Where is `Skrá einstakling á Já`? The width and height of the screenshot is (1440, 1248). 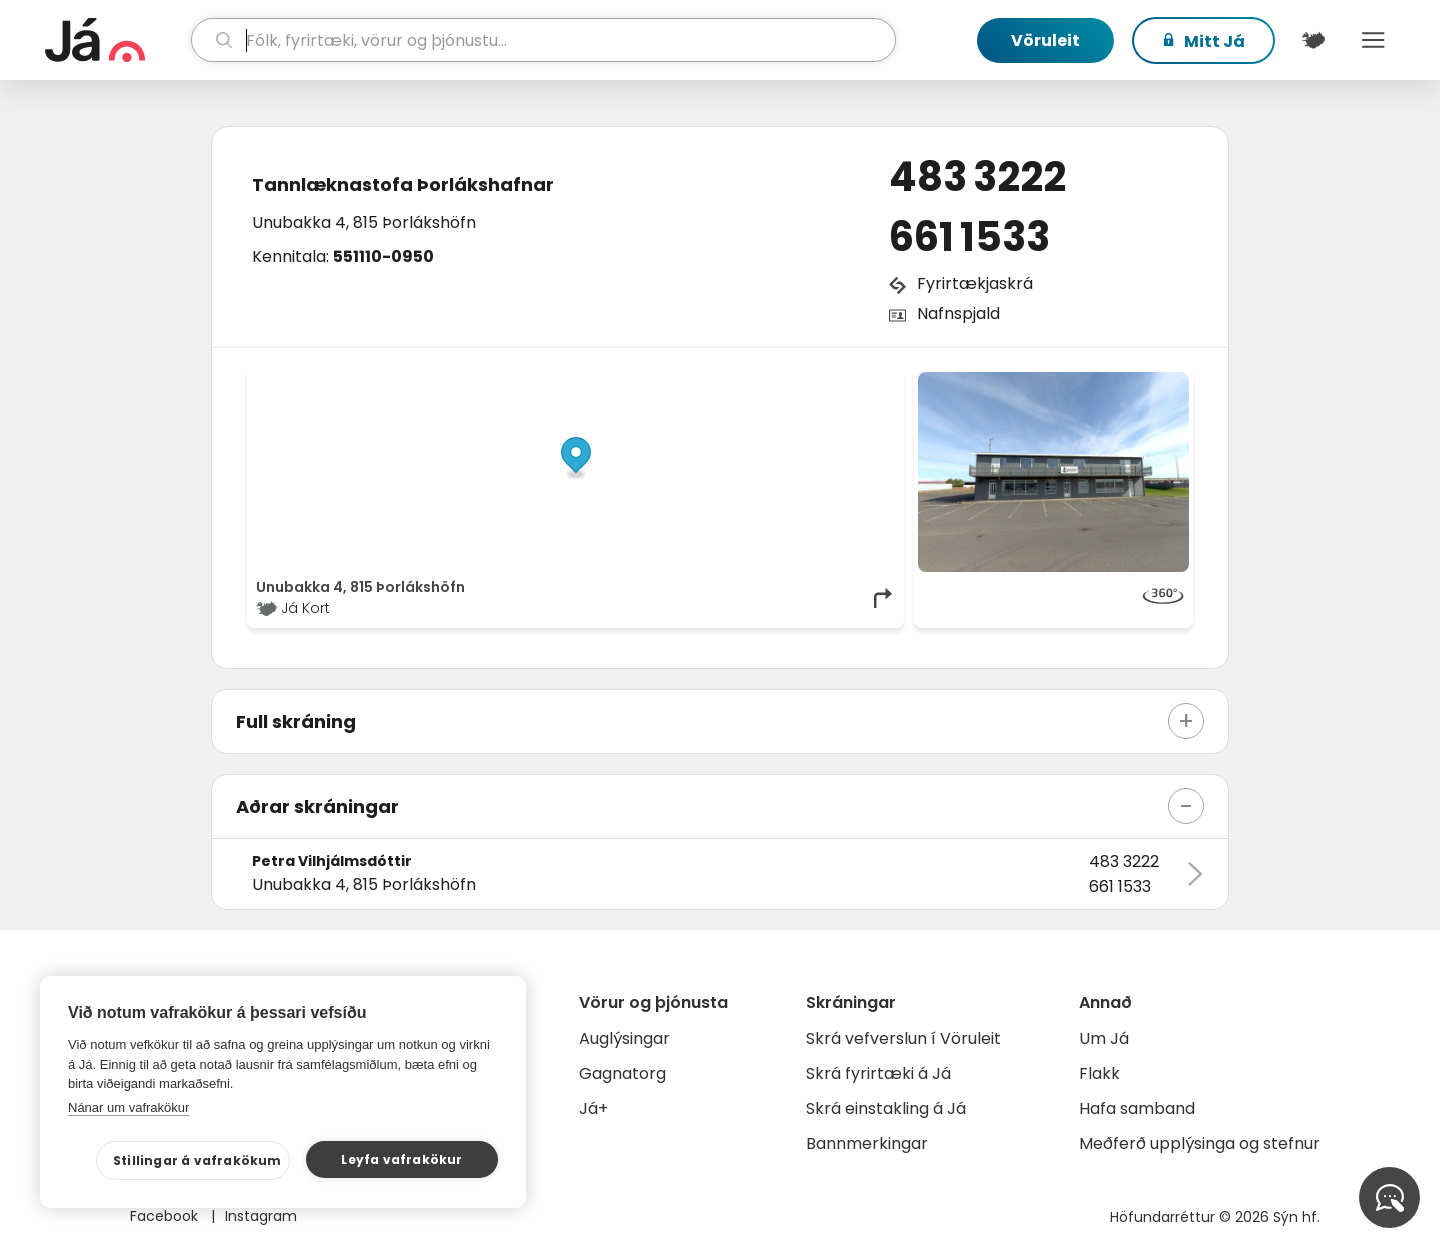 Skrá einstakling á Já is located at coordinates (886, 1108).